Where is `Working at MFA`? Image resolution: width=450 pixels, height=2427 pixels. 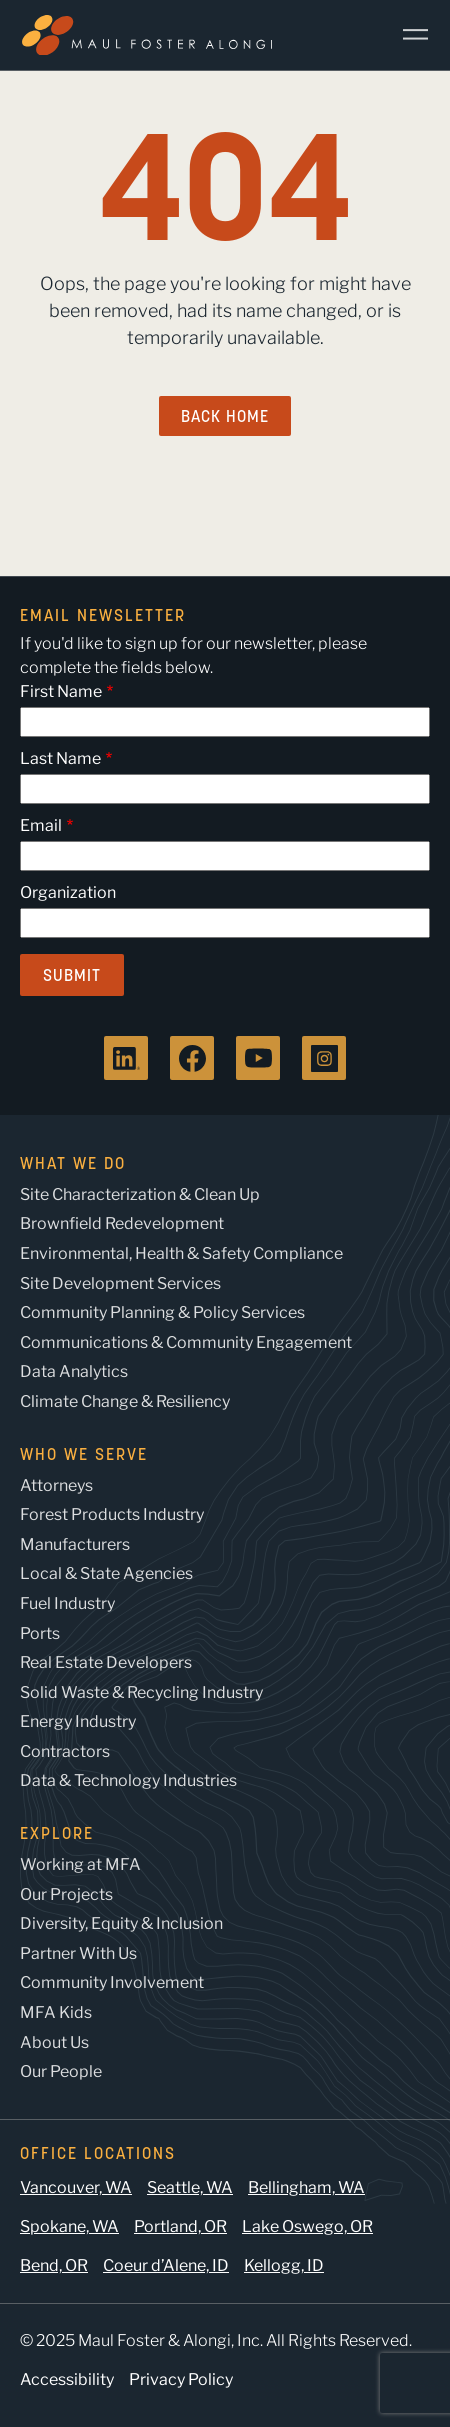
Working at MFA is located at coordinates (80, 1864).